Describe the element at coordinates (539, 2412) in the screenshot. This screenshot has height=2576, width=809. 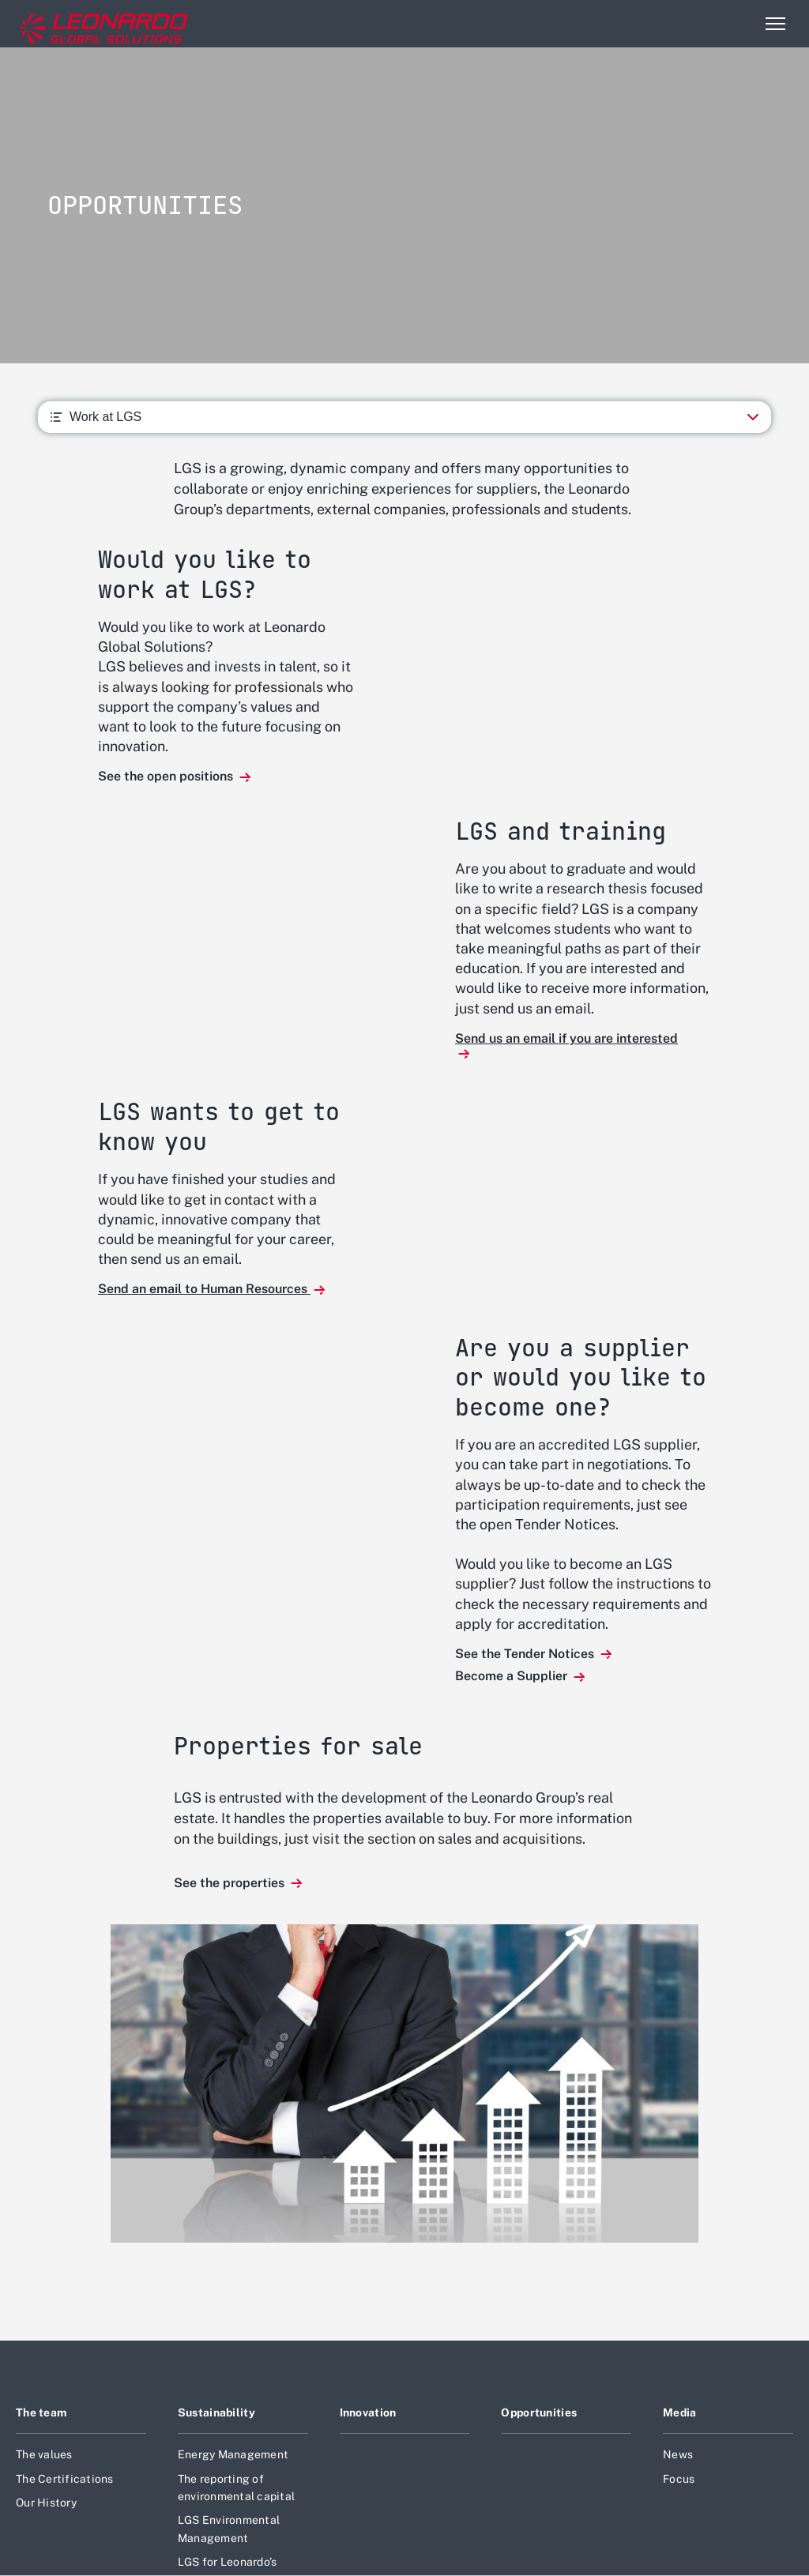
I see `Opportunities [Footer go to Opportunities page]` at that location.